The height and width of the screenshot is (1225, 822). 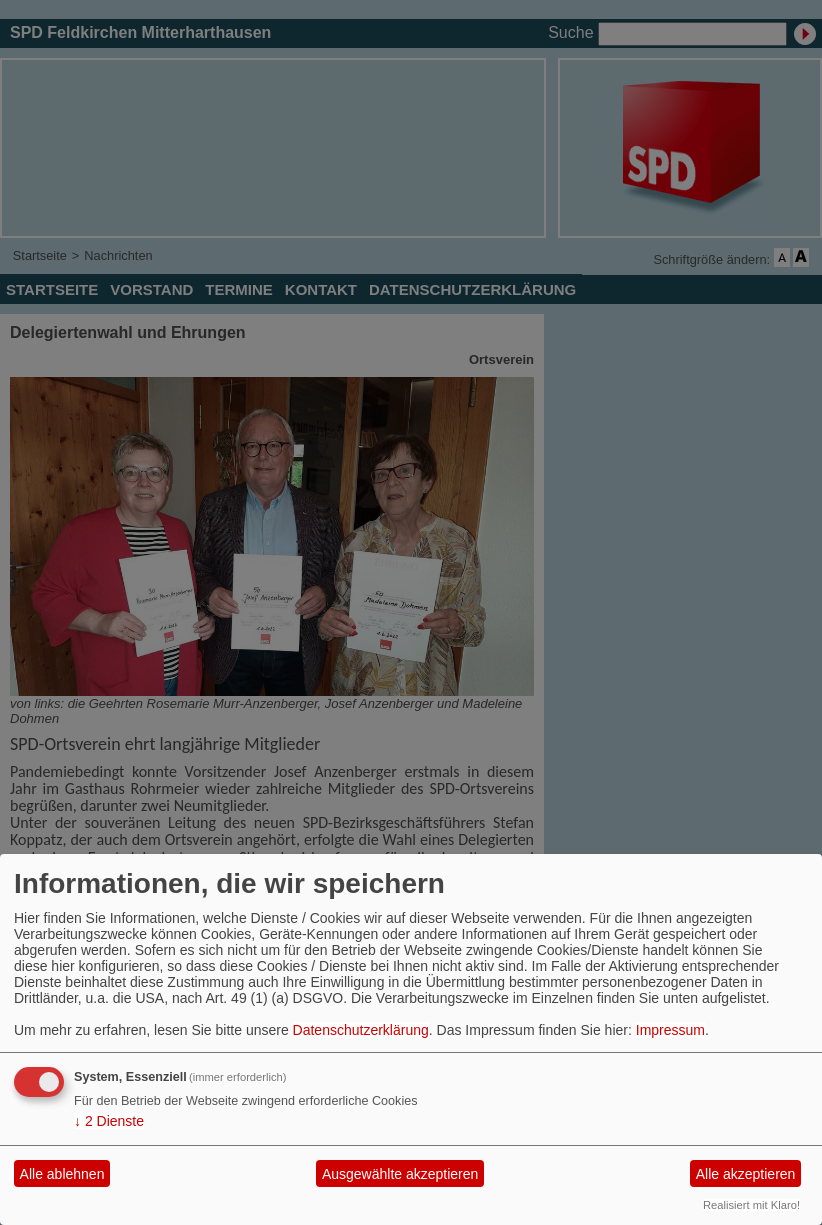 What do you see at coordinates (361, 1030) in the screenshot?
I see `Datenschutzerklärung` at bounding box center [361, 1030].